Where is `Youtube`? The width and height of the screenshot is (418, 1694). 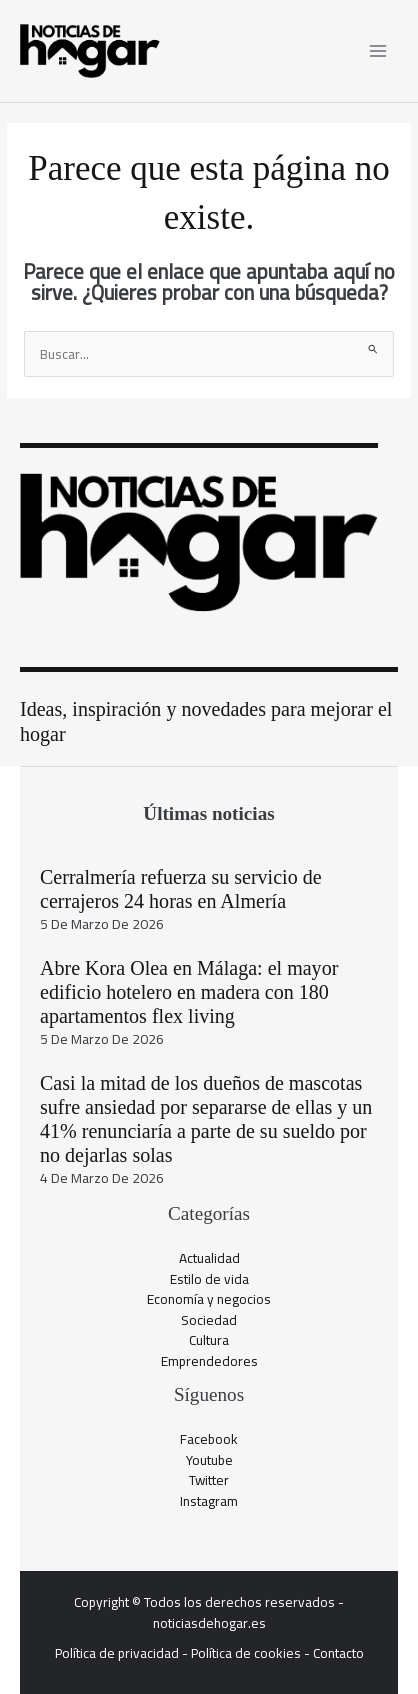 Youtube is located at coordinates (209, 1460).